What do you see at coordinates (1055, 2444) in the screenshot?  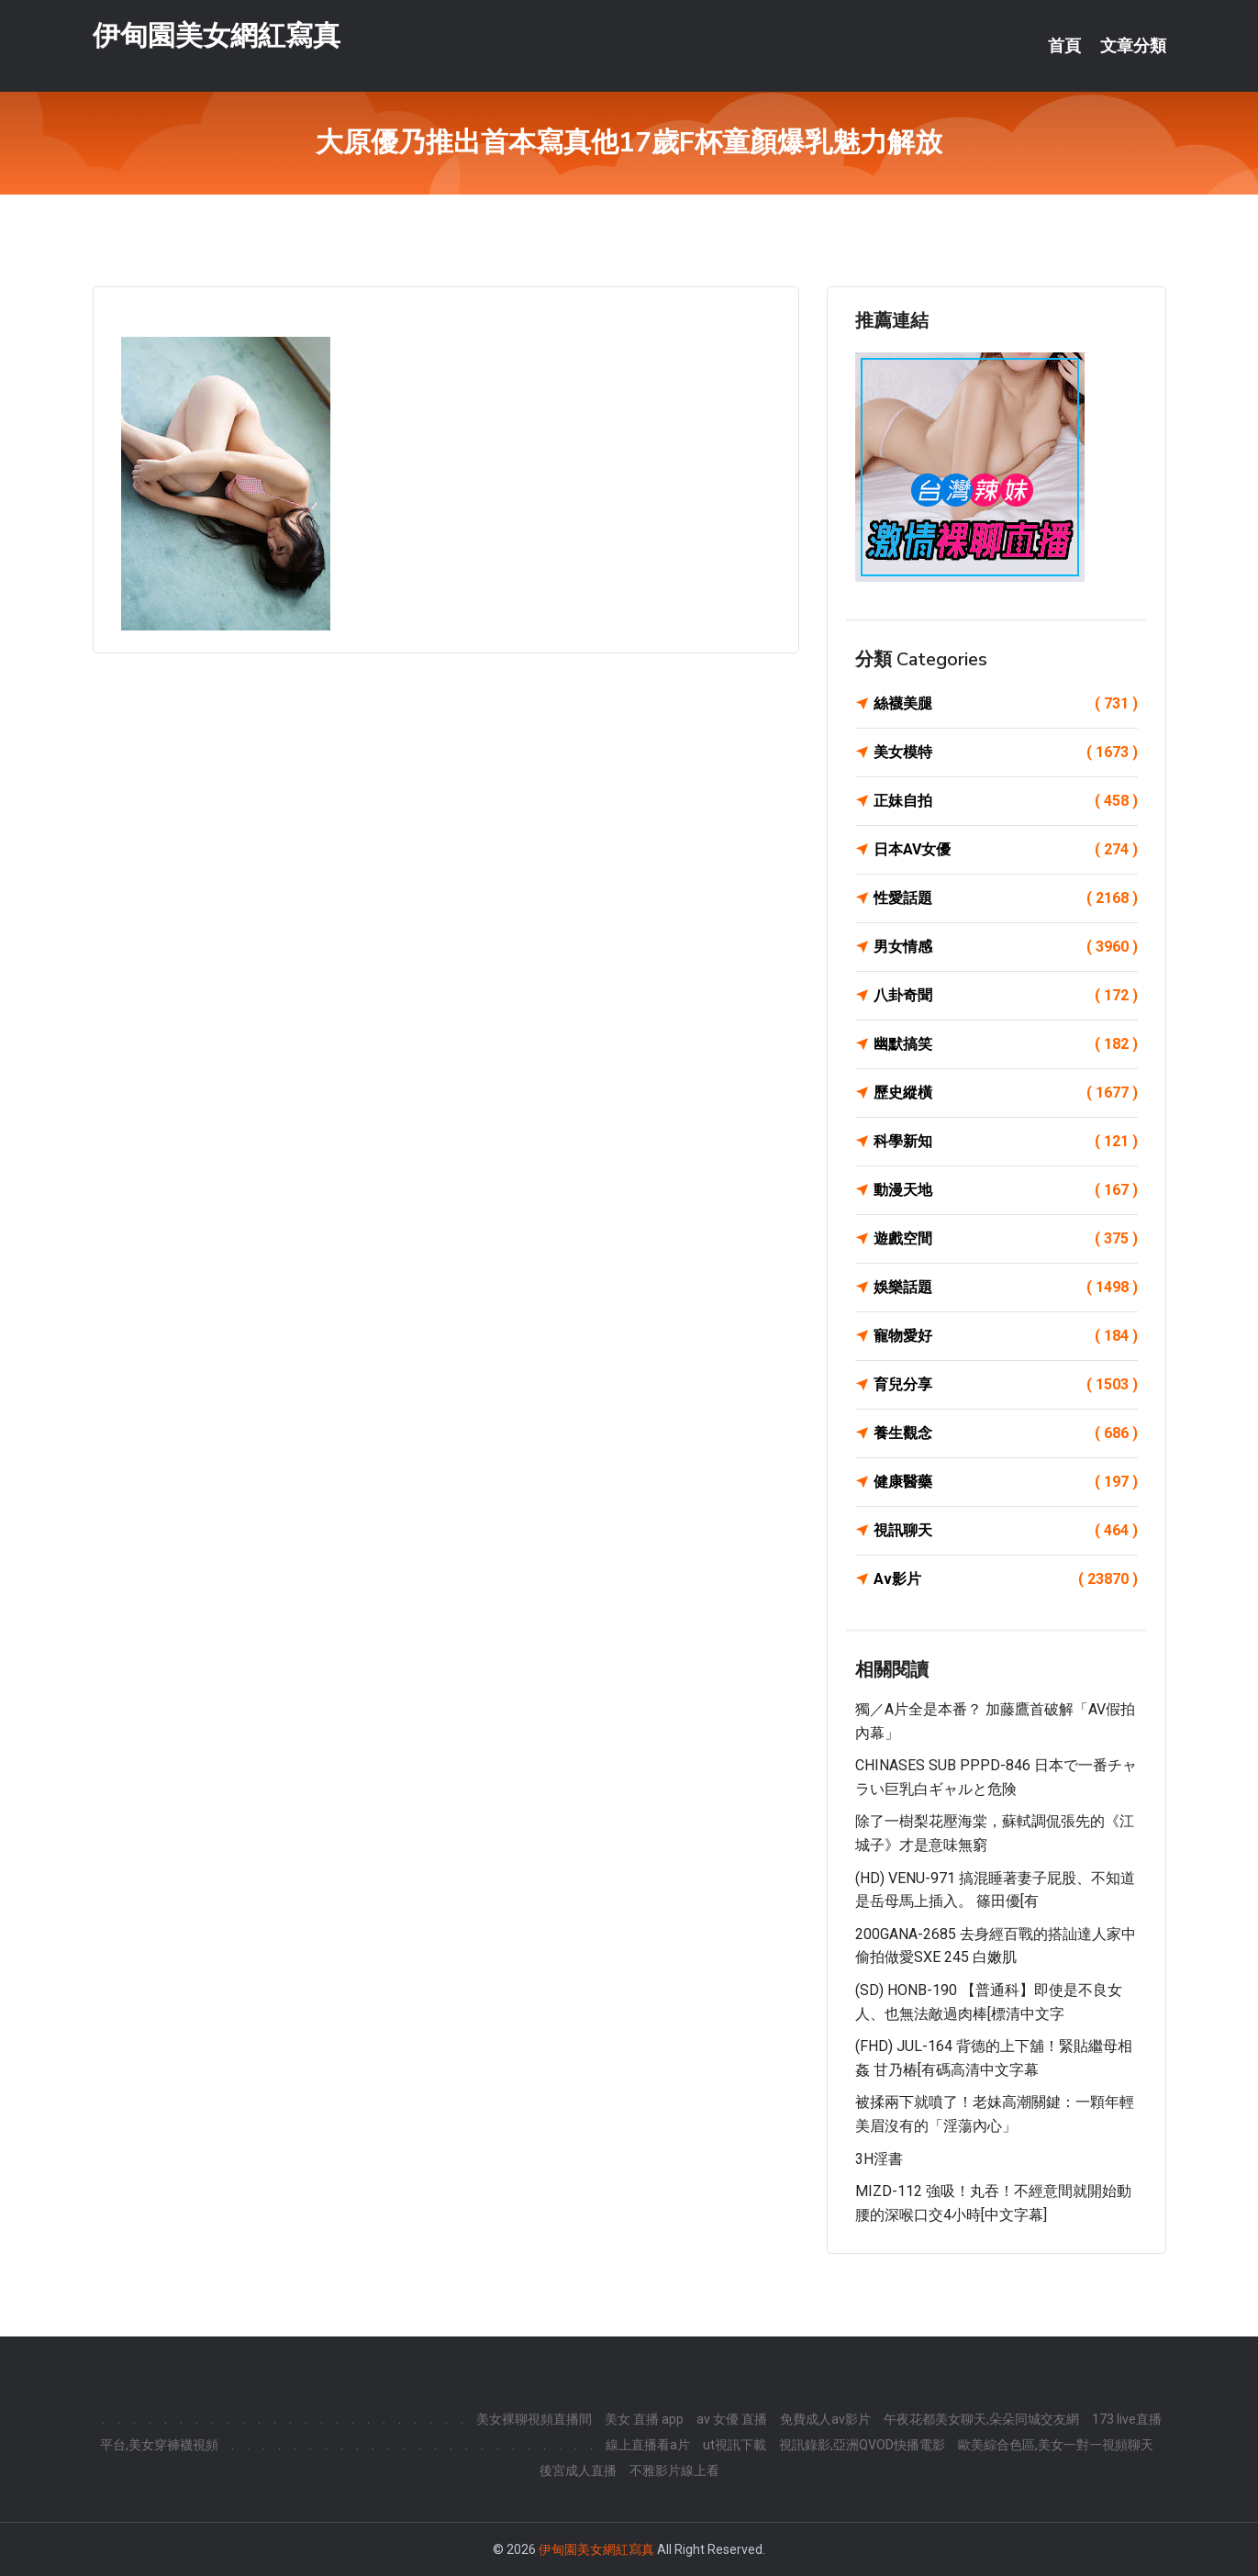 I see `歐美綜合色區,美女一對一視頻聊天` at bounding box center [1055, 2444].